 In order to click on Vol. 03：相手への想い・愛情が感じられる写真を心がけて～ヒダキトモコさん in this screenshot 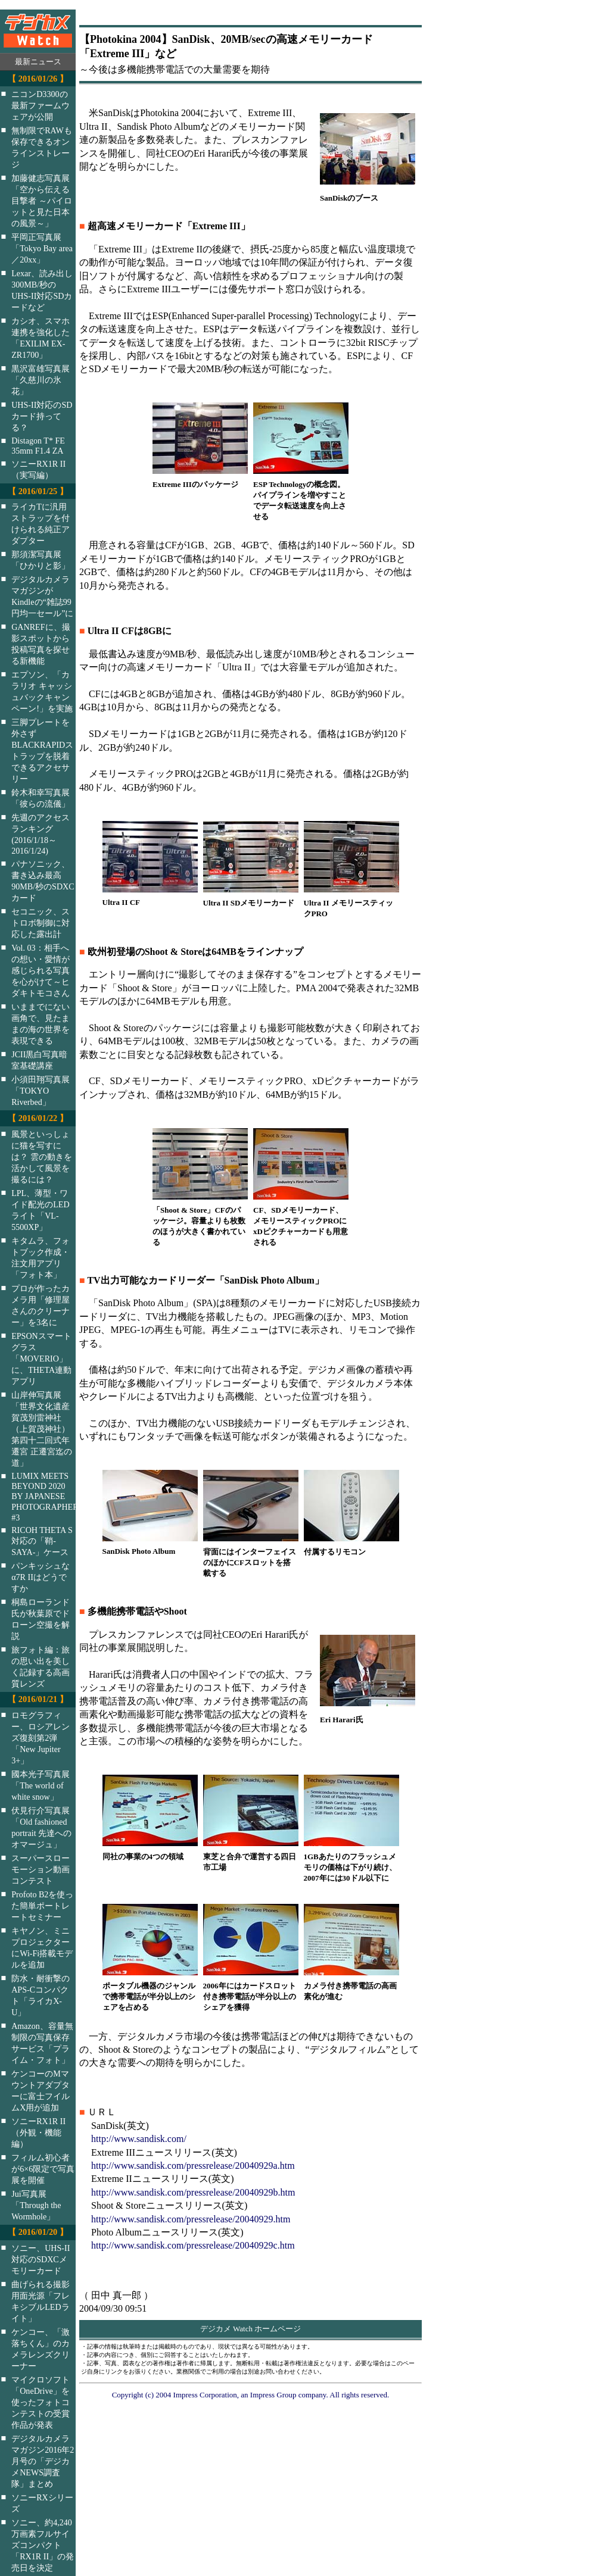, I will do `click(40, 970)`.